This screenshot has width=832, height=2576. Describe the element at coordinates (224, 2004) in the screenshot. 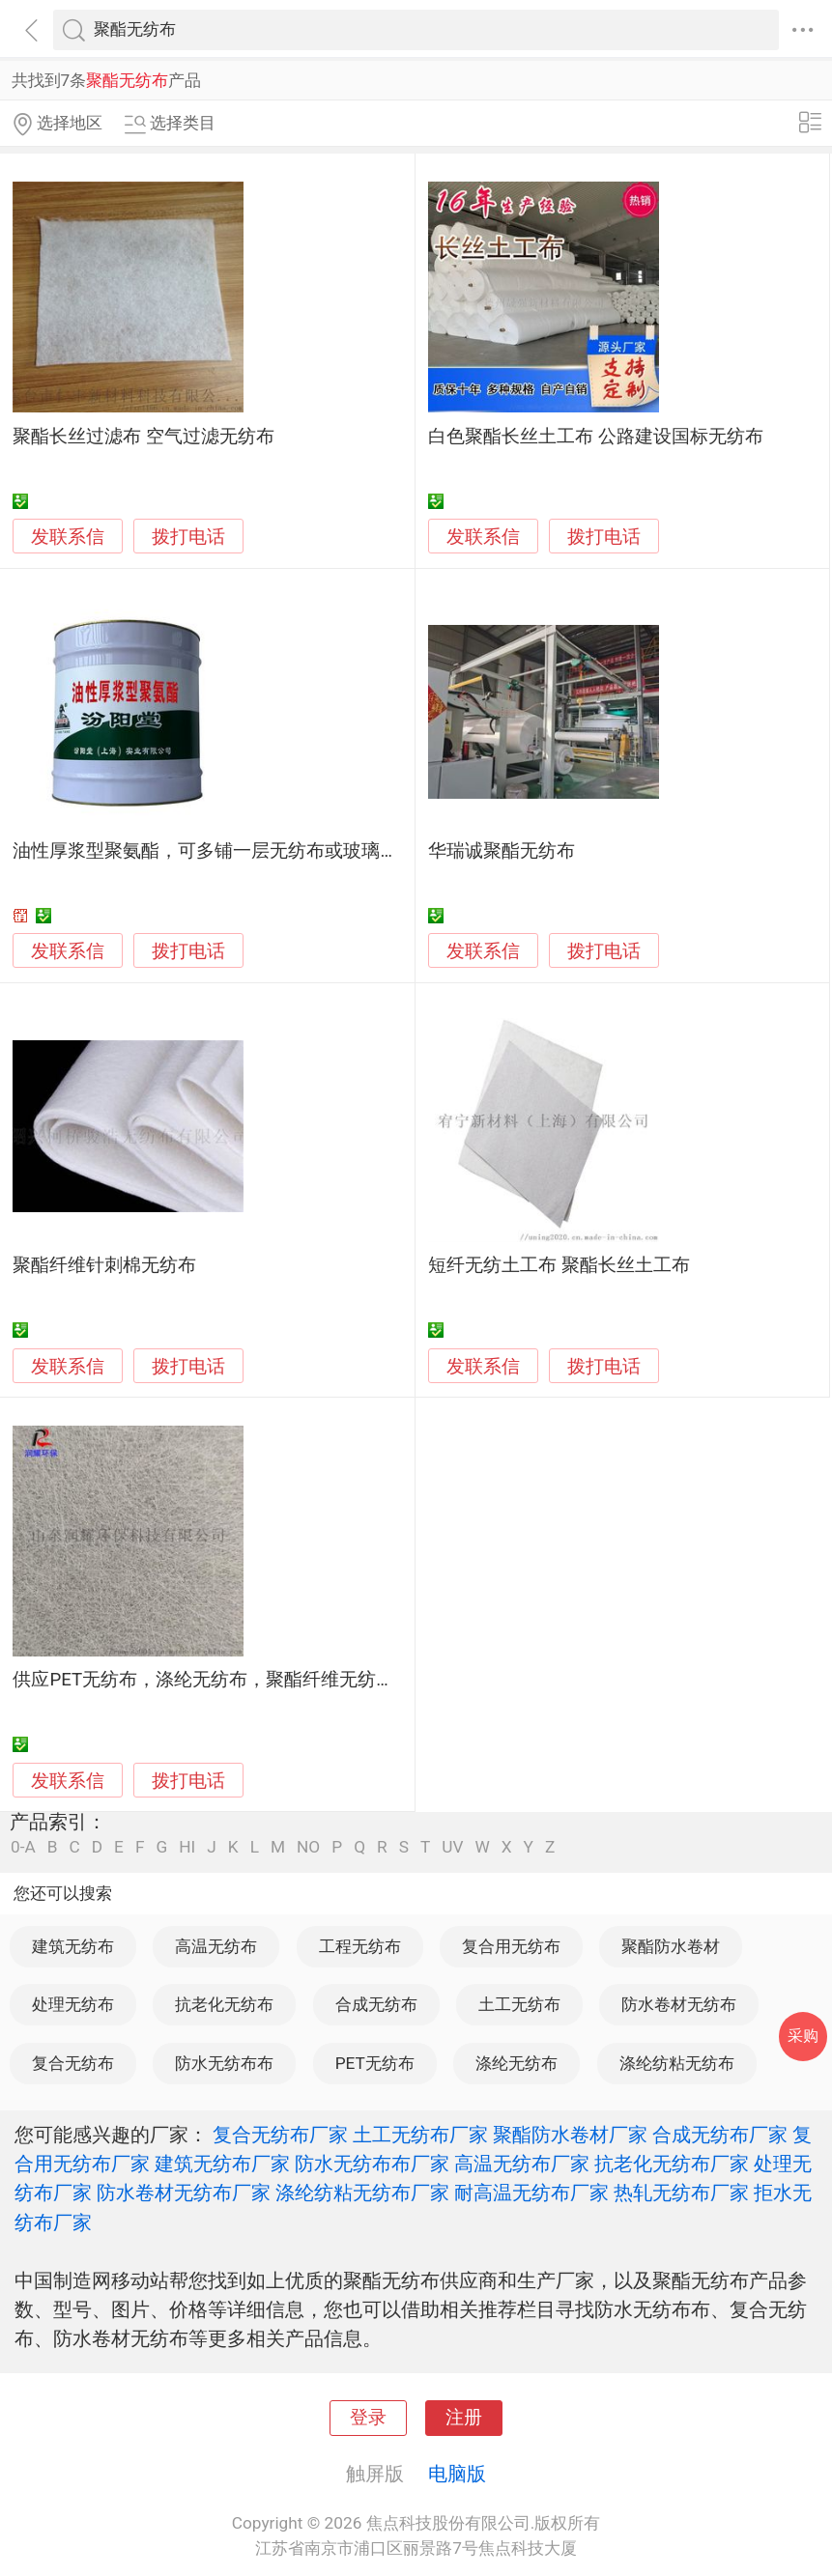

I see `抗老化无纺布` at that location.